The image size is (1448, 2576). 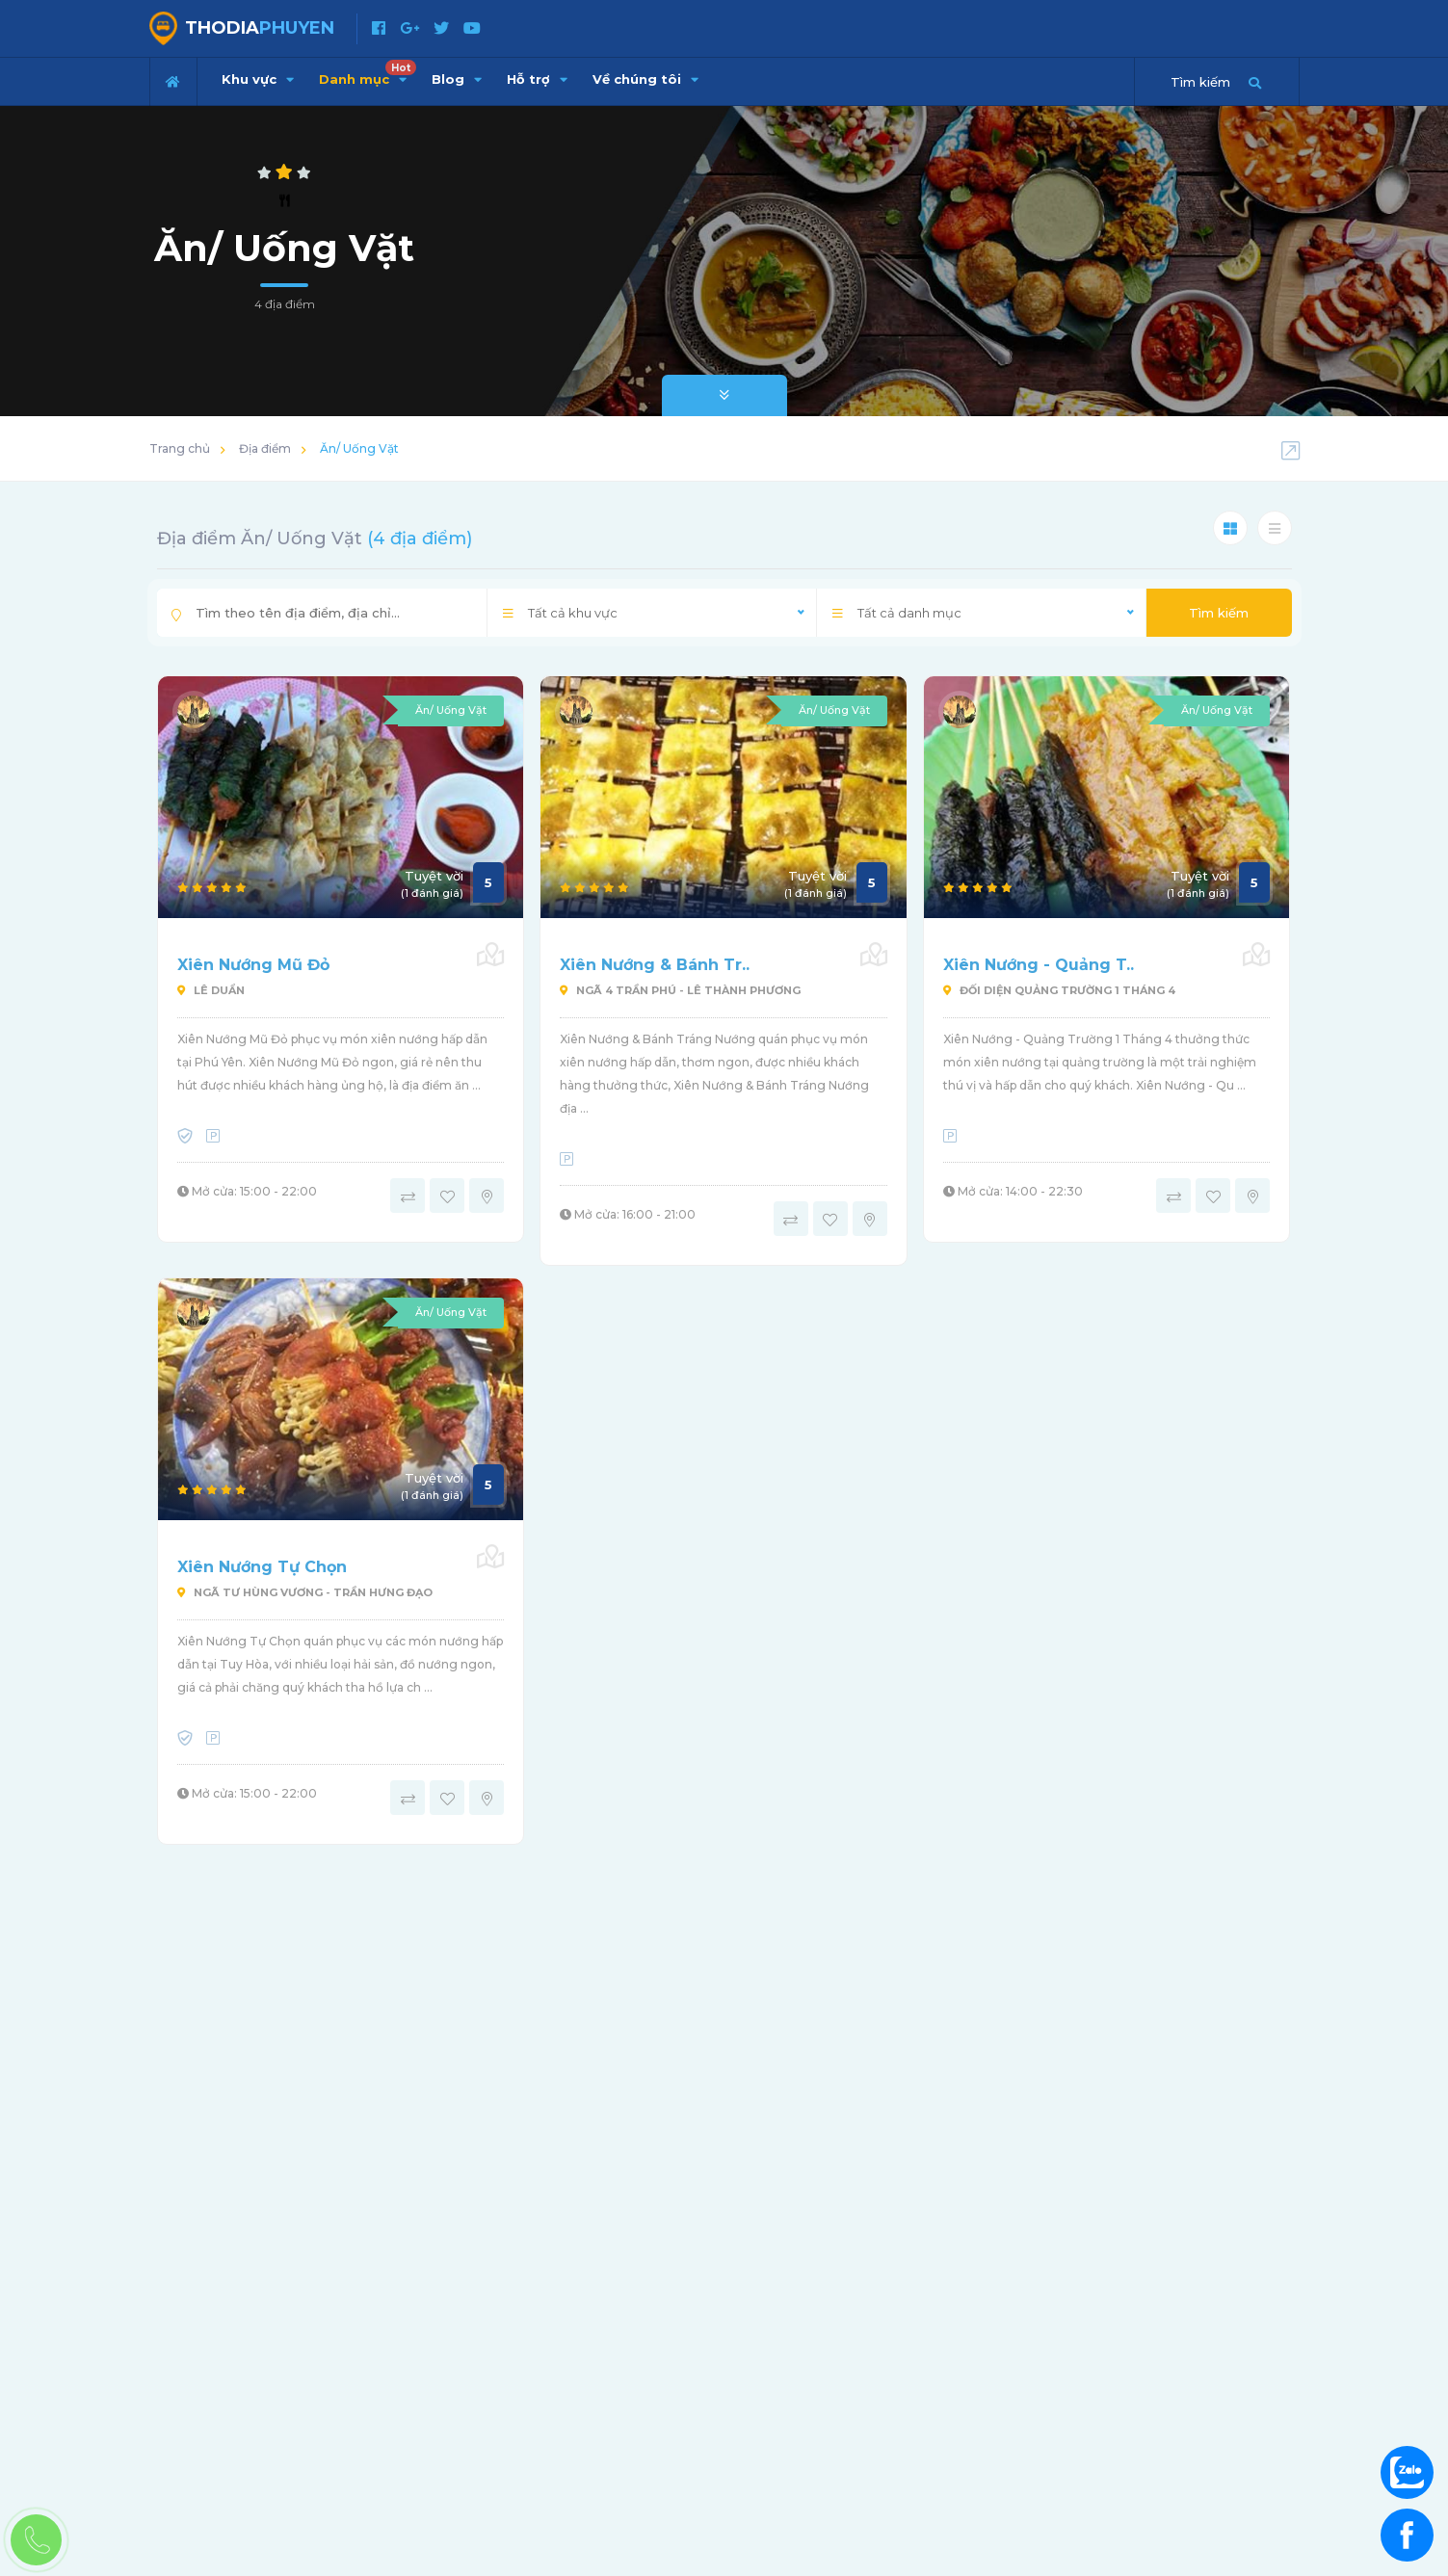 I want to click on Về chúng tôi, so click(x=645, y=79).